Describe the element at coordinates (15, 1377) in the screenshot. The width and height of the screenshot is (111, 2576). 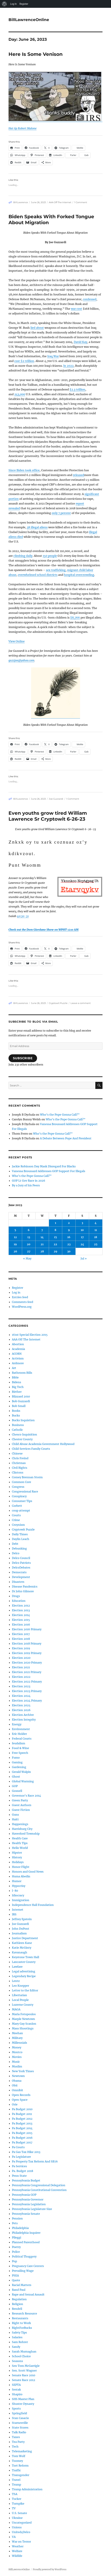
I see `Bible` at that location.